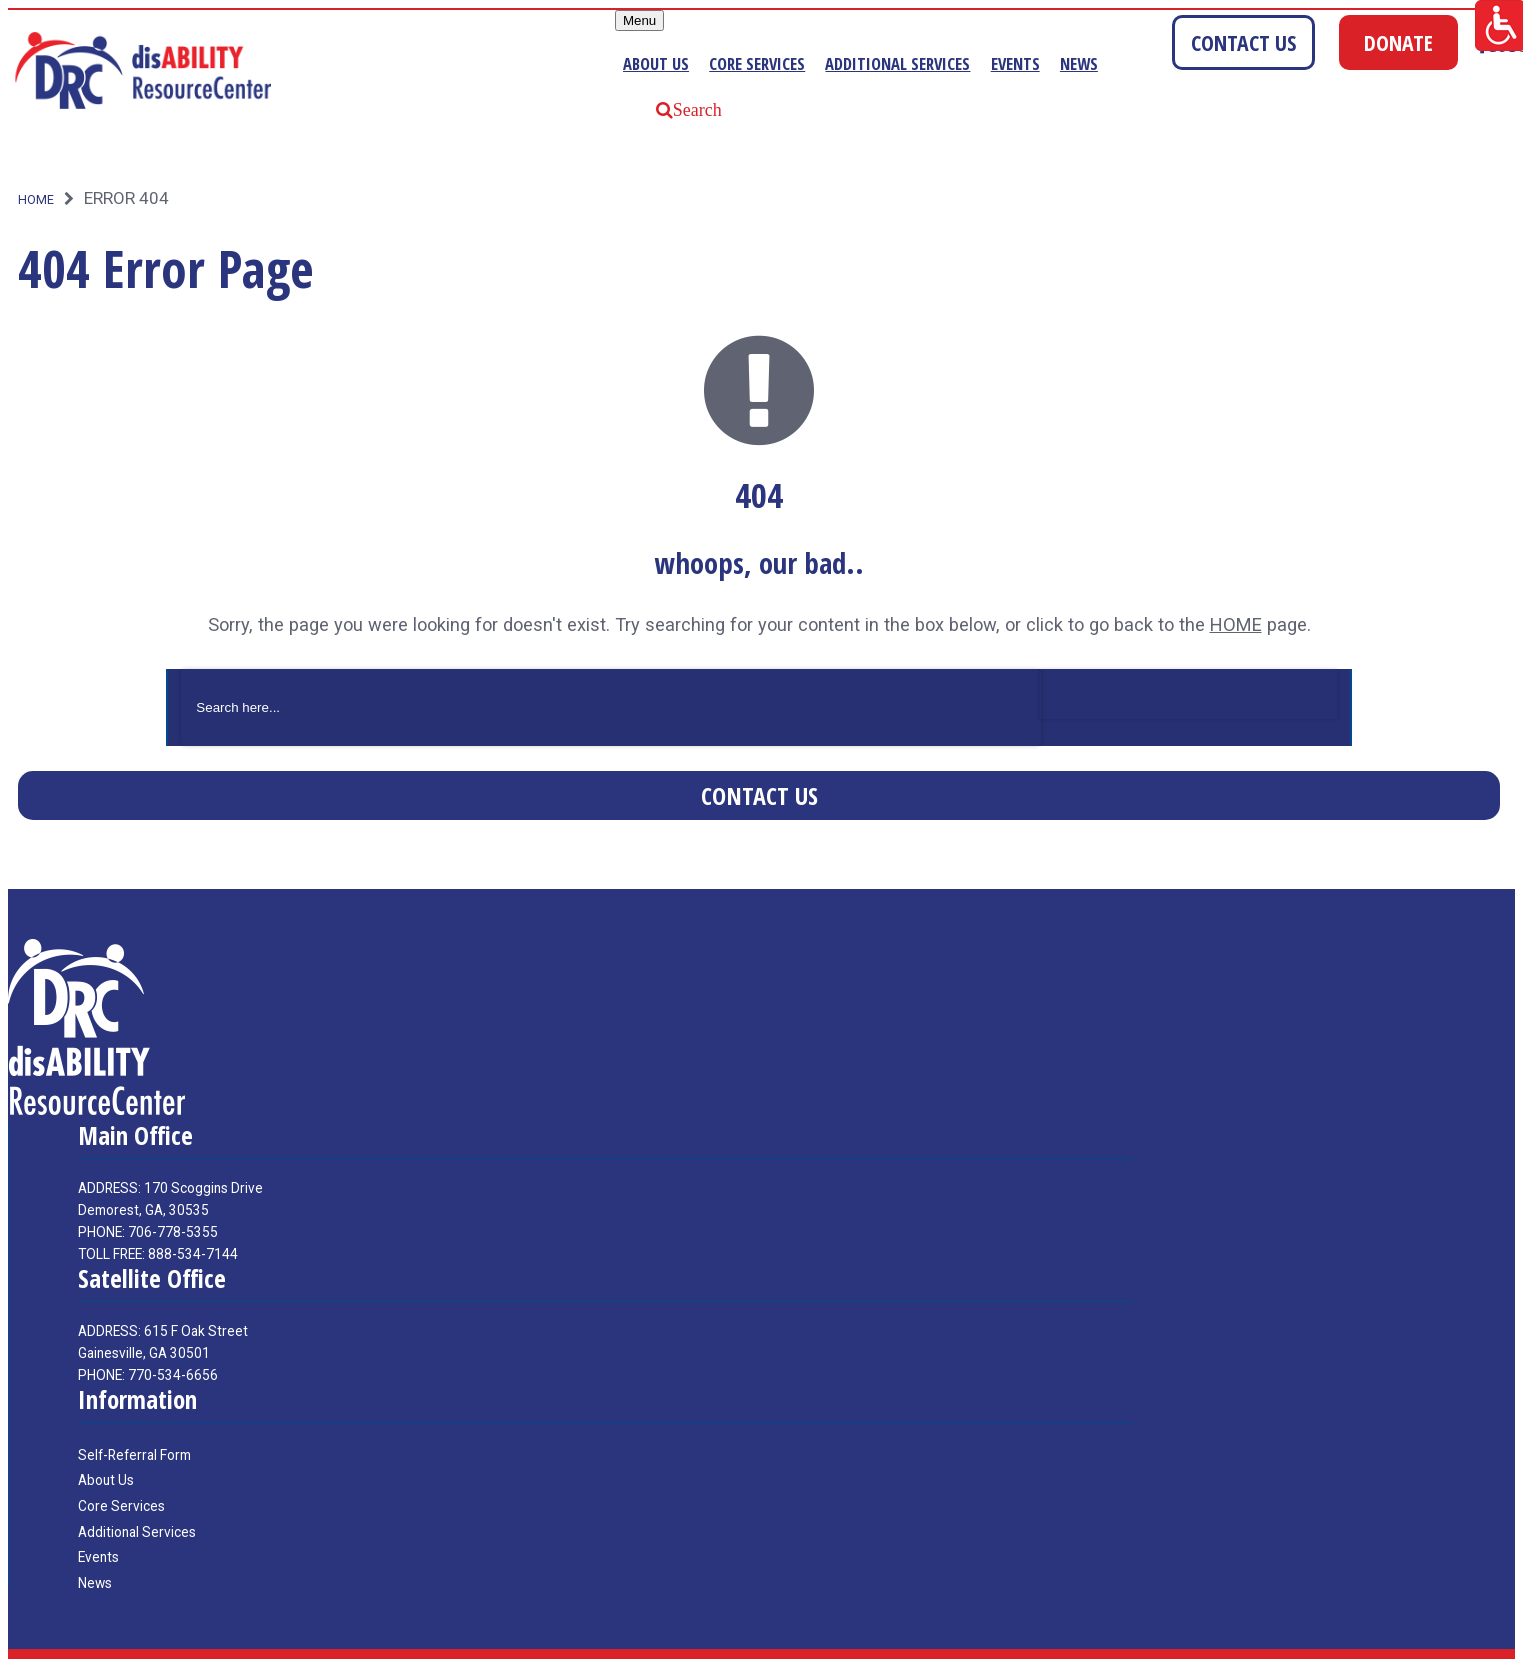 The width and height of the screenshot is (1523, 1659). Describe the element at coordinates (134, 1420) in the screenshot. I see `Self-Referral Form` at that location.